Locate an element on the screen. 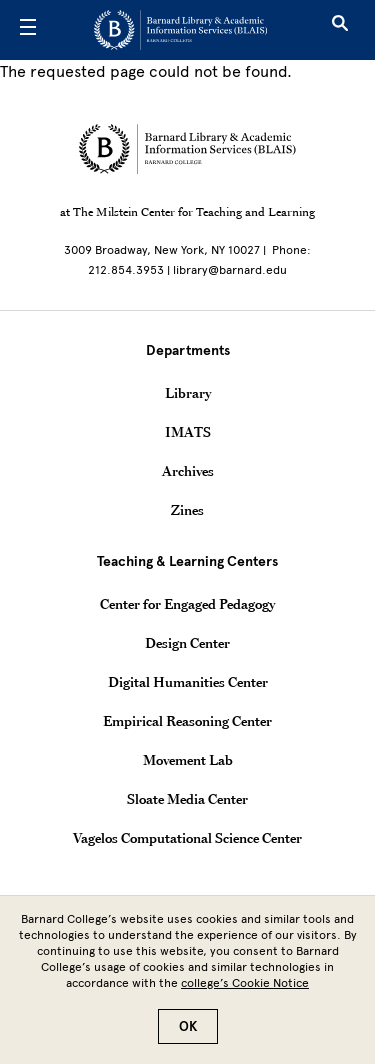 This screenshot has width=375, height=1064. Zines is located at coordinates (187, 510).